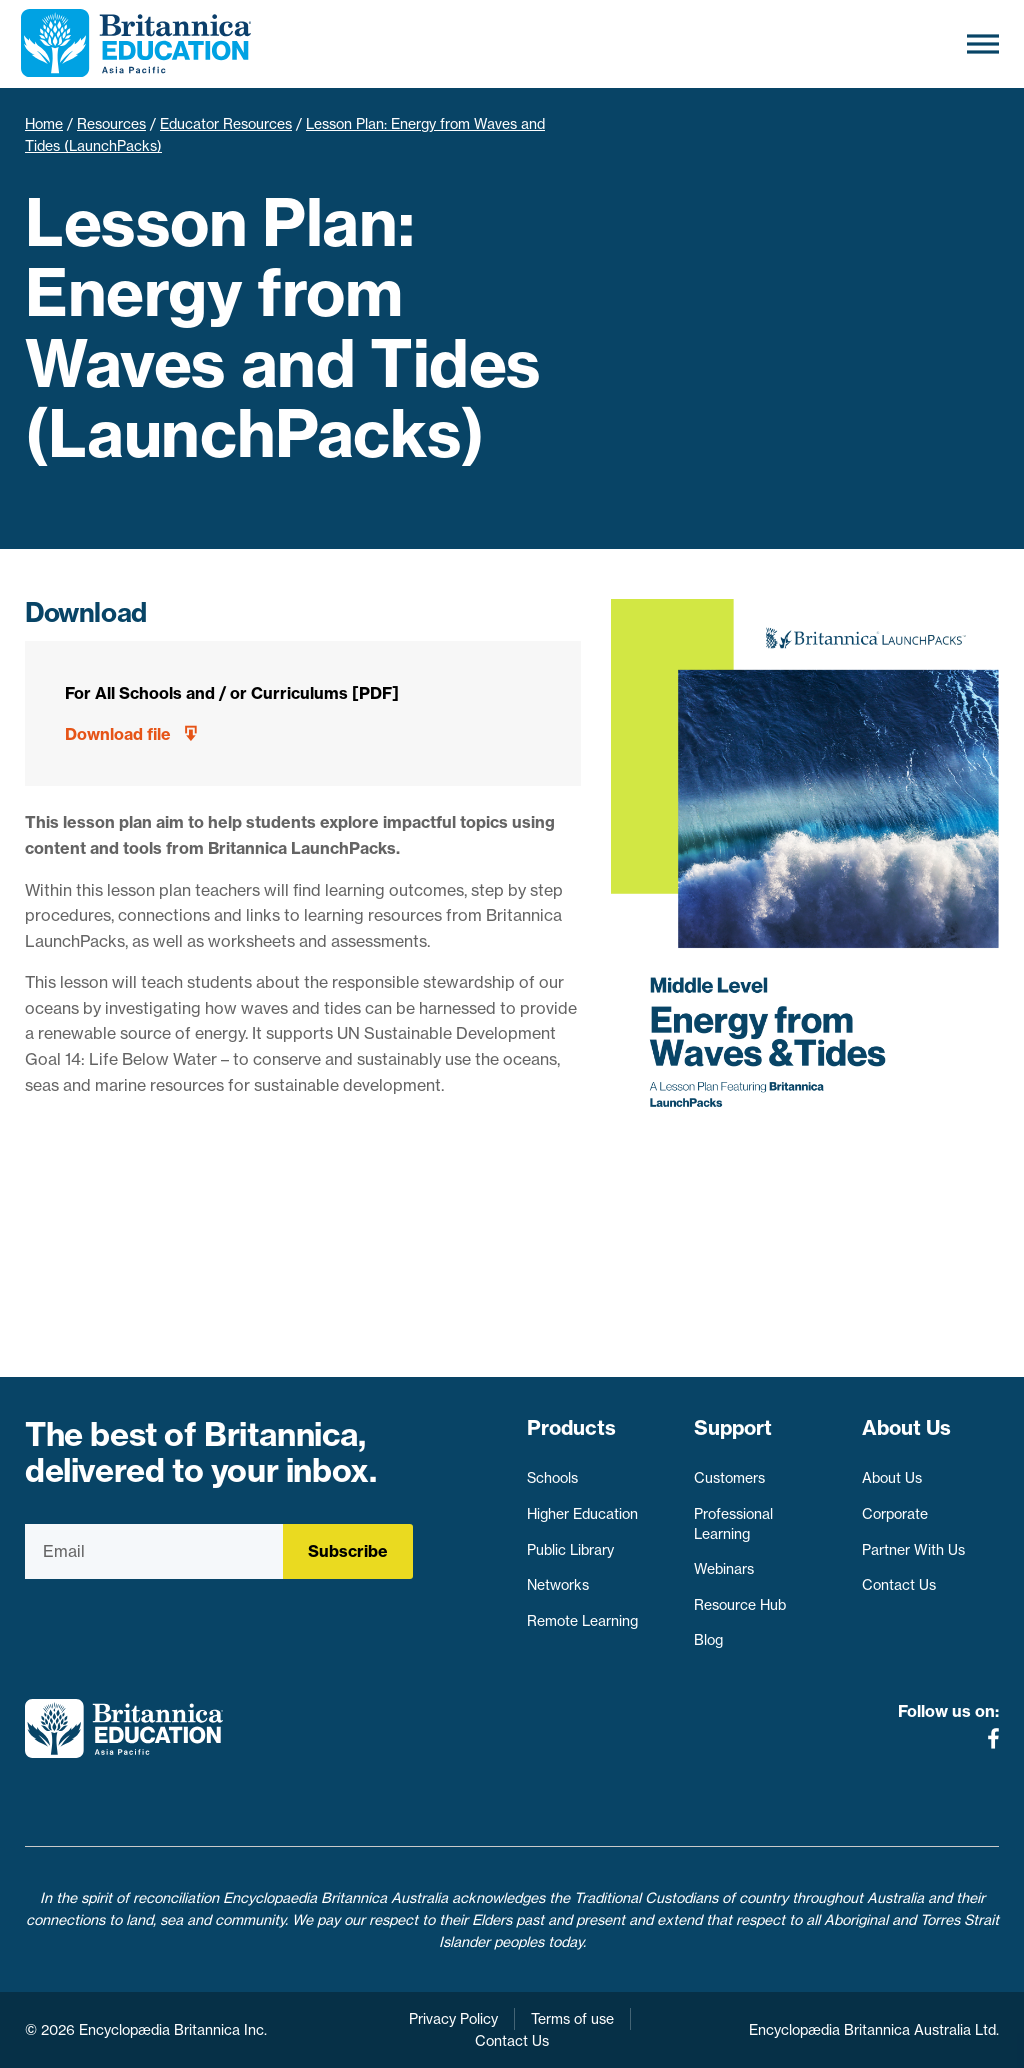 The width and height of the screenshot is (1024, 2068). Describe the element at coordinates (740, 1605) in the screenshot. I see `Resource Hub` at that location.